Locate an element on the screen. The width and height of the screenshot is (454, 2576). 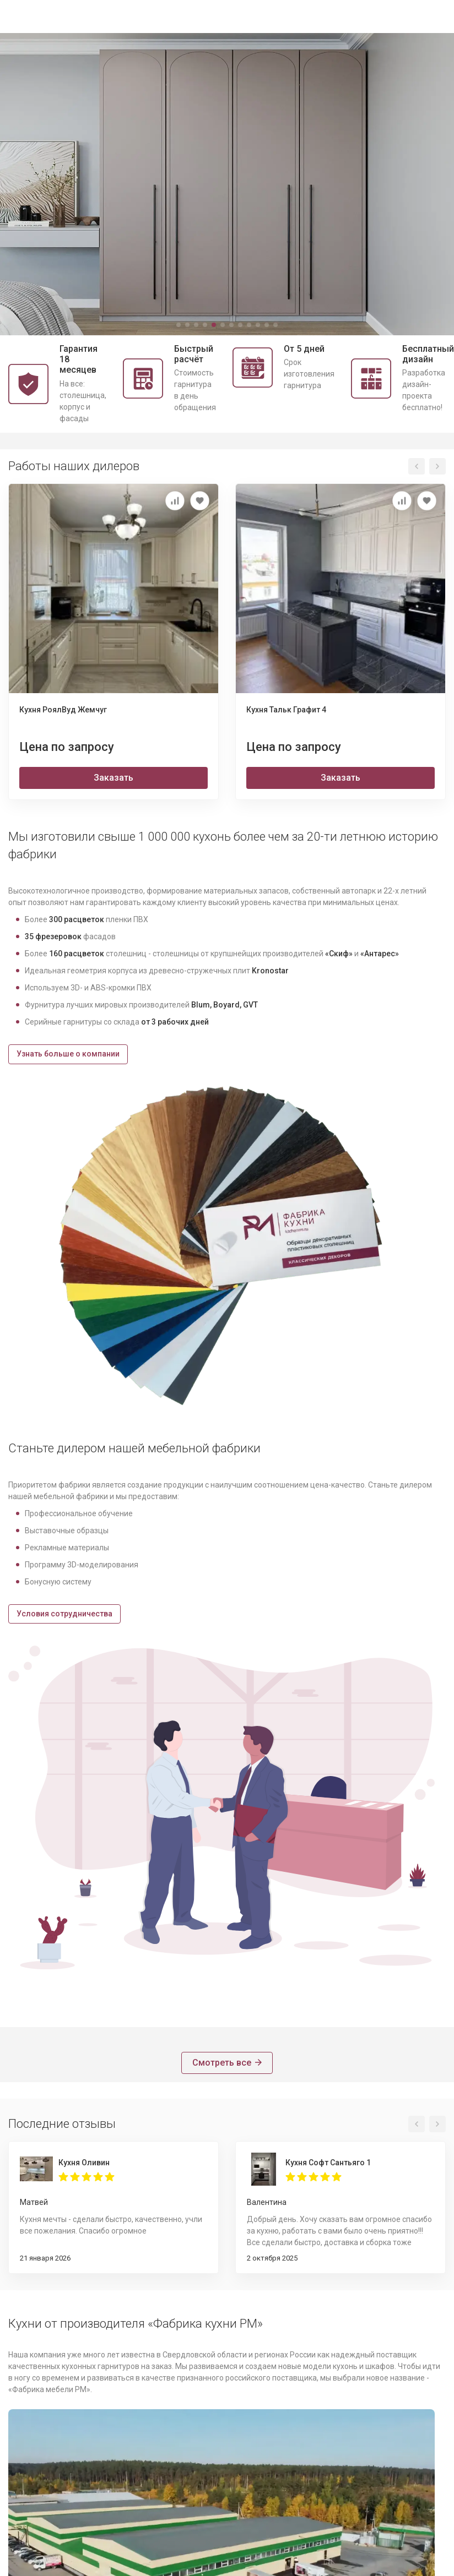
Кухня Софт Сантьяго 1 is located at coordinates (328, 2162).